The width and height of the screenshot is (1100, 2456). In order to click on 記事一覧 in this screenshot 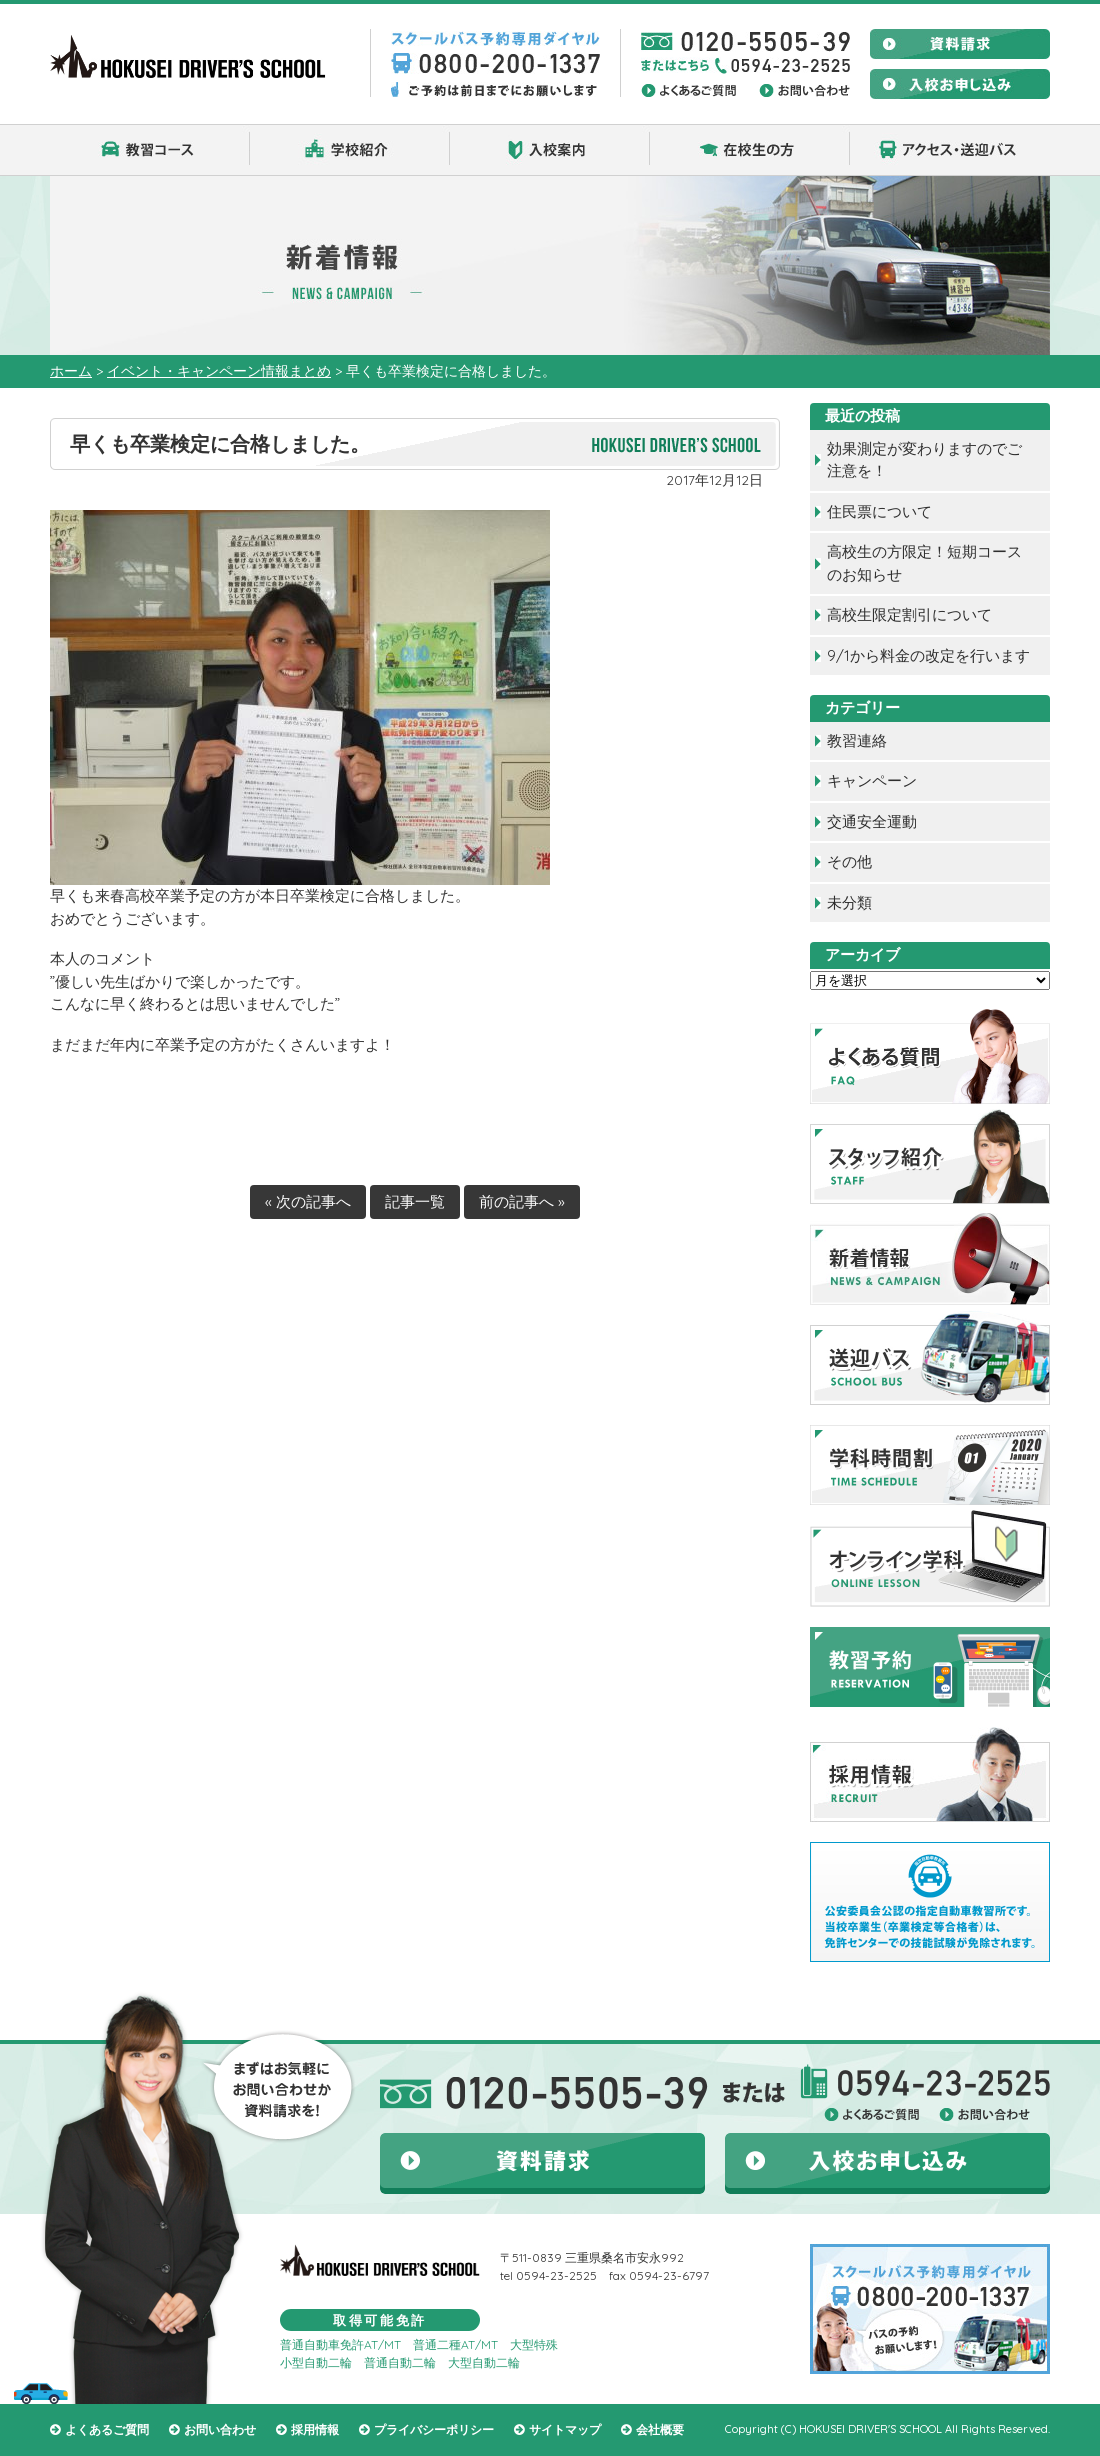, I will do `click(415, 1201)`.